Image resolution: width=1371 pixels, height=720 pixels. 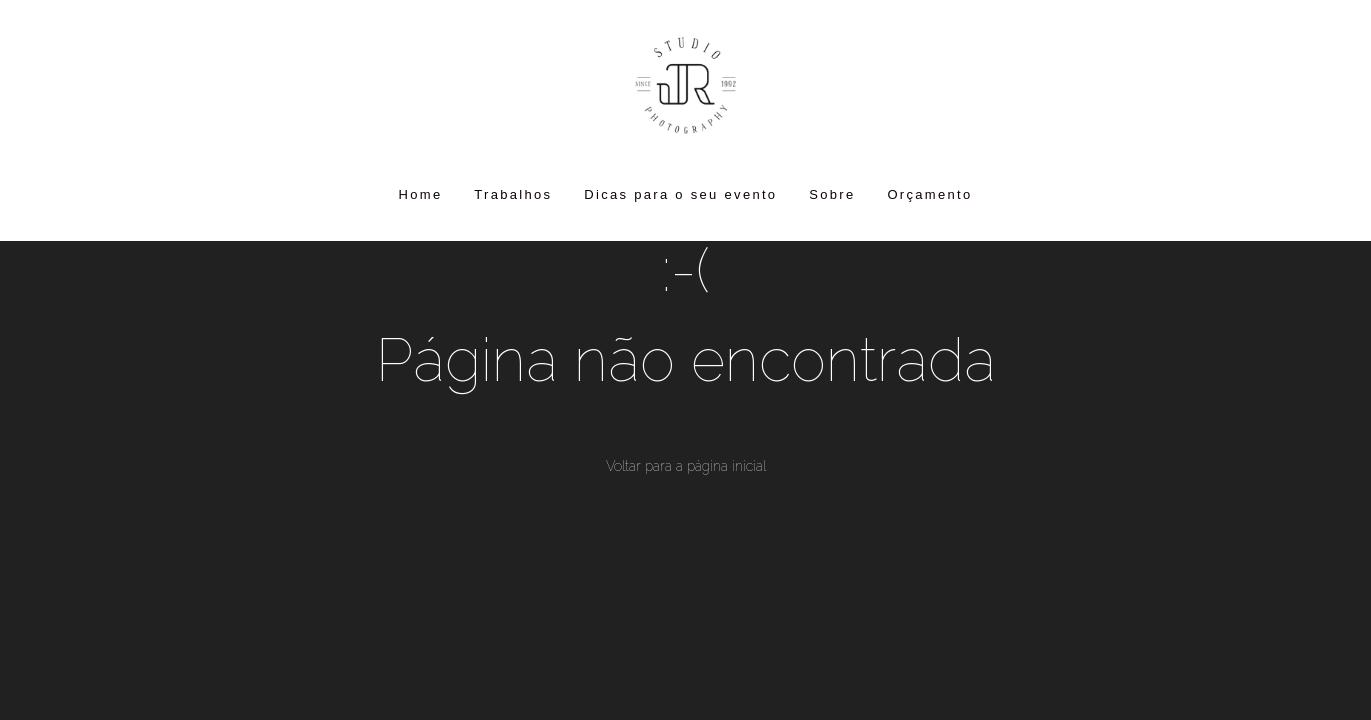 I want to click on Dicas para o seu evento, so click(x=680, y=194).